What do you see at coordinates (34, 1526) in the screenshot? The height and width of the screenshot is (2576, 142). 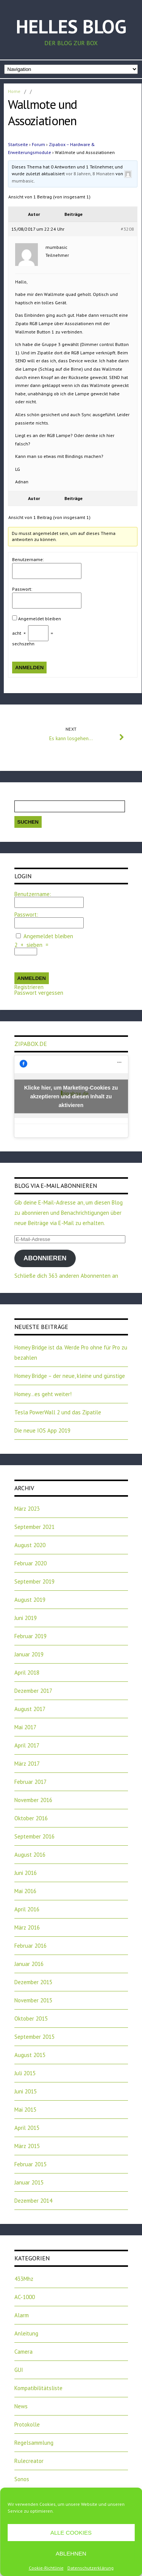 I see `September 2021` at bounding box center [34, 1526].